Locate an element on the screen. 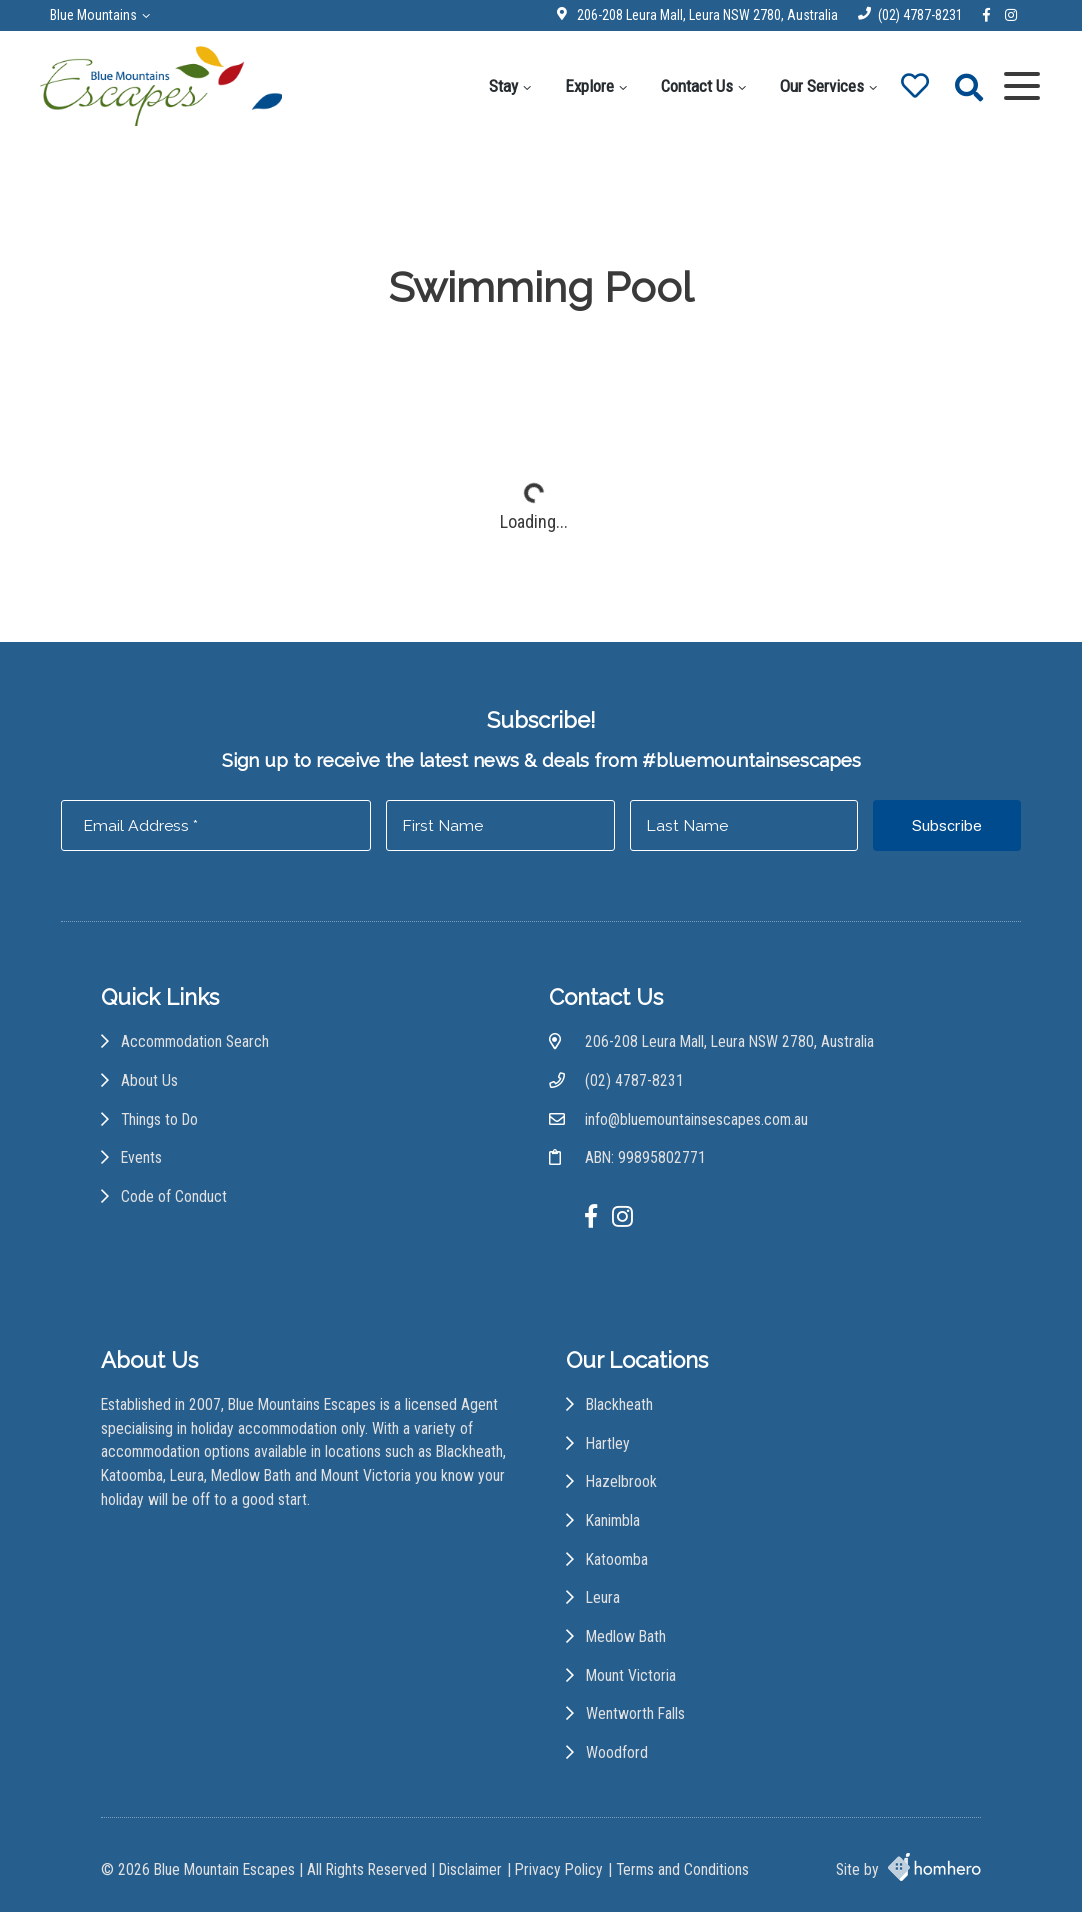 This screenshot has width=1082, height=1912. Woodford is located at coordinates (617, 1752).